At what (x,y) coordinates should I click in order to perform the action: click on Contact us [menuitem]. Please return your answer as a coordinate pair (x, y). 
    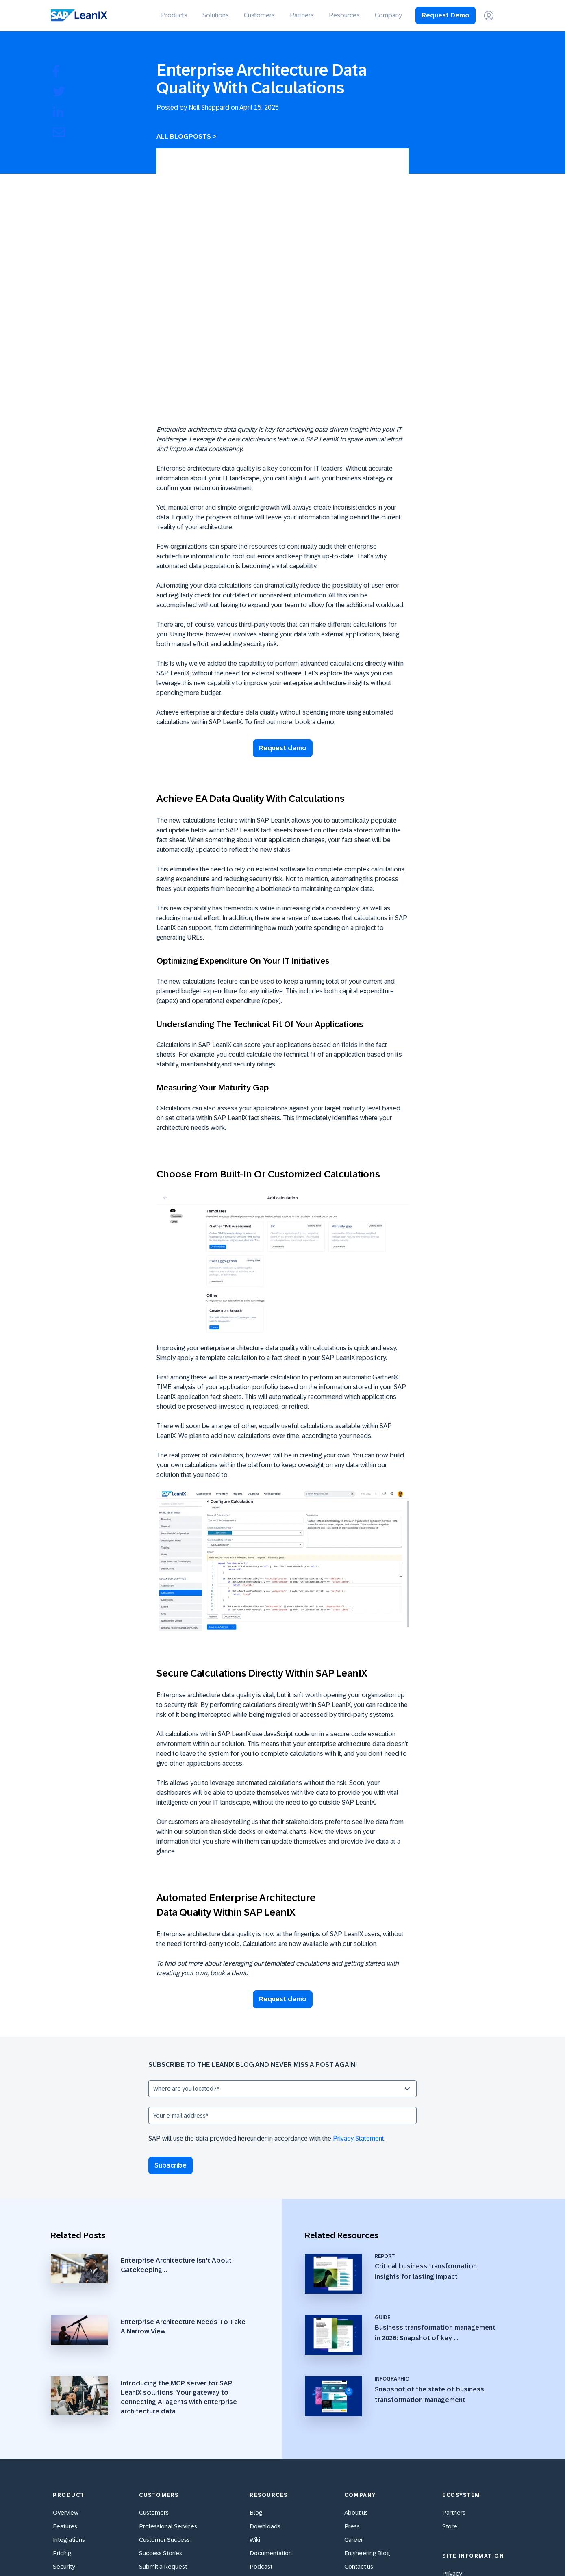
    Looking at the image, I should click on (358, 2428).